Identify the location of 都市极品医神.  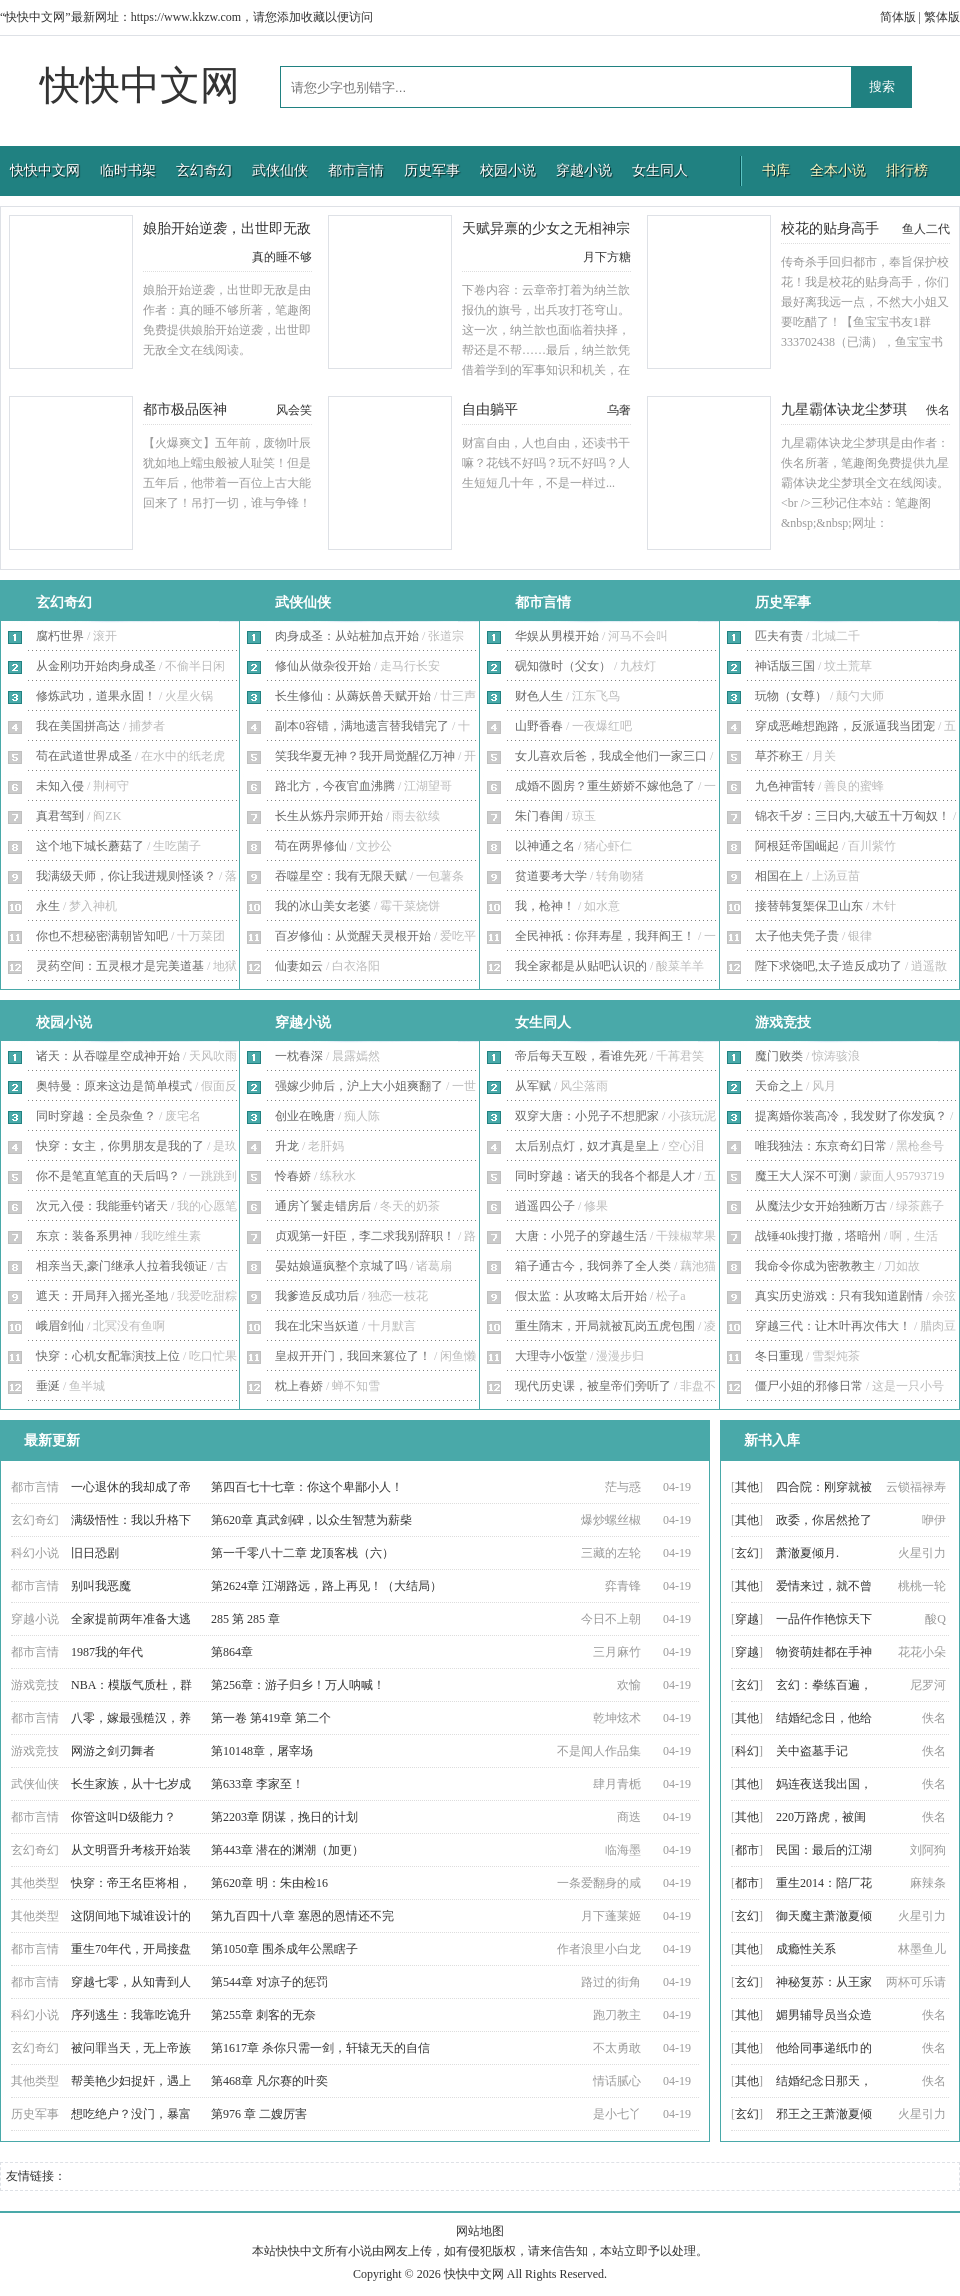
(185, 409).